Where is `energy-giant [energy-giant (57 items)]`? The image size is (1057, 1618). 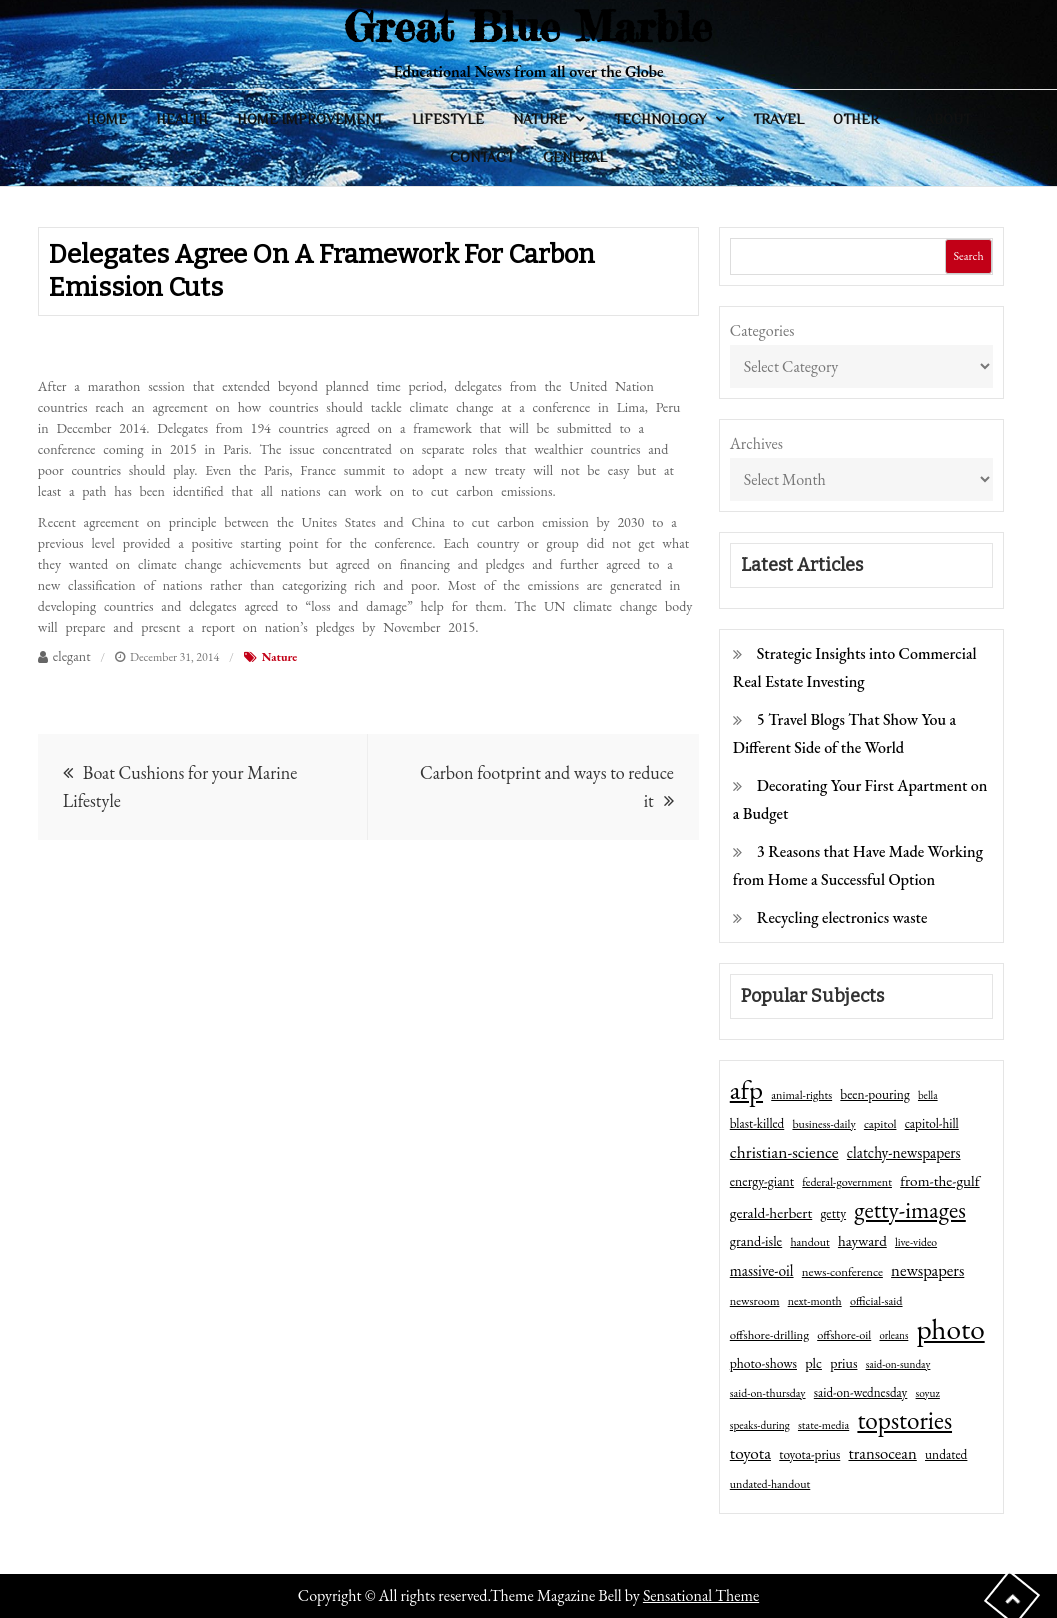 energy-giant [energy-giant (57 items)] is located at coordinates (762, 1181).